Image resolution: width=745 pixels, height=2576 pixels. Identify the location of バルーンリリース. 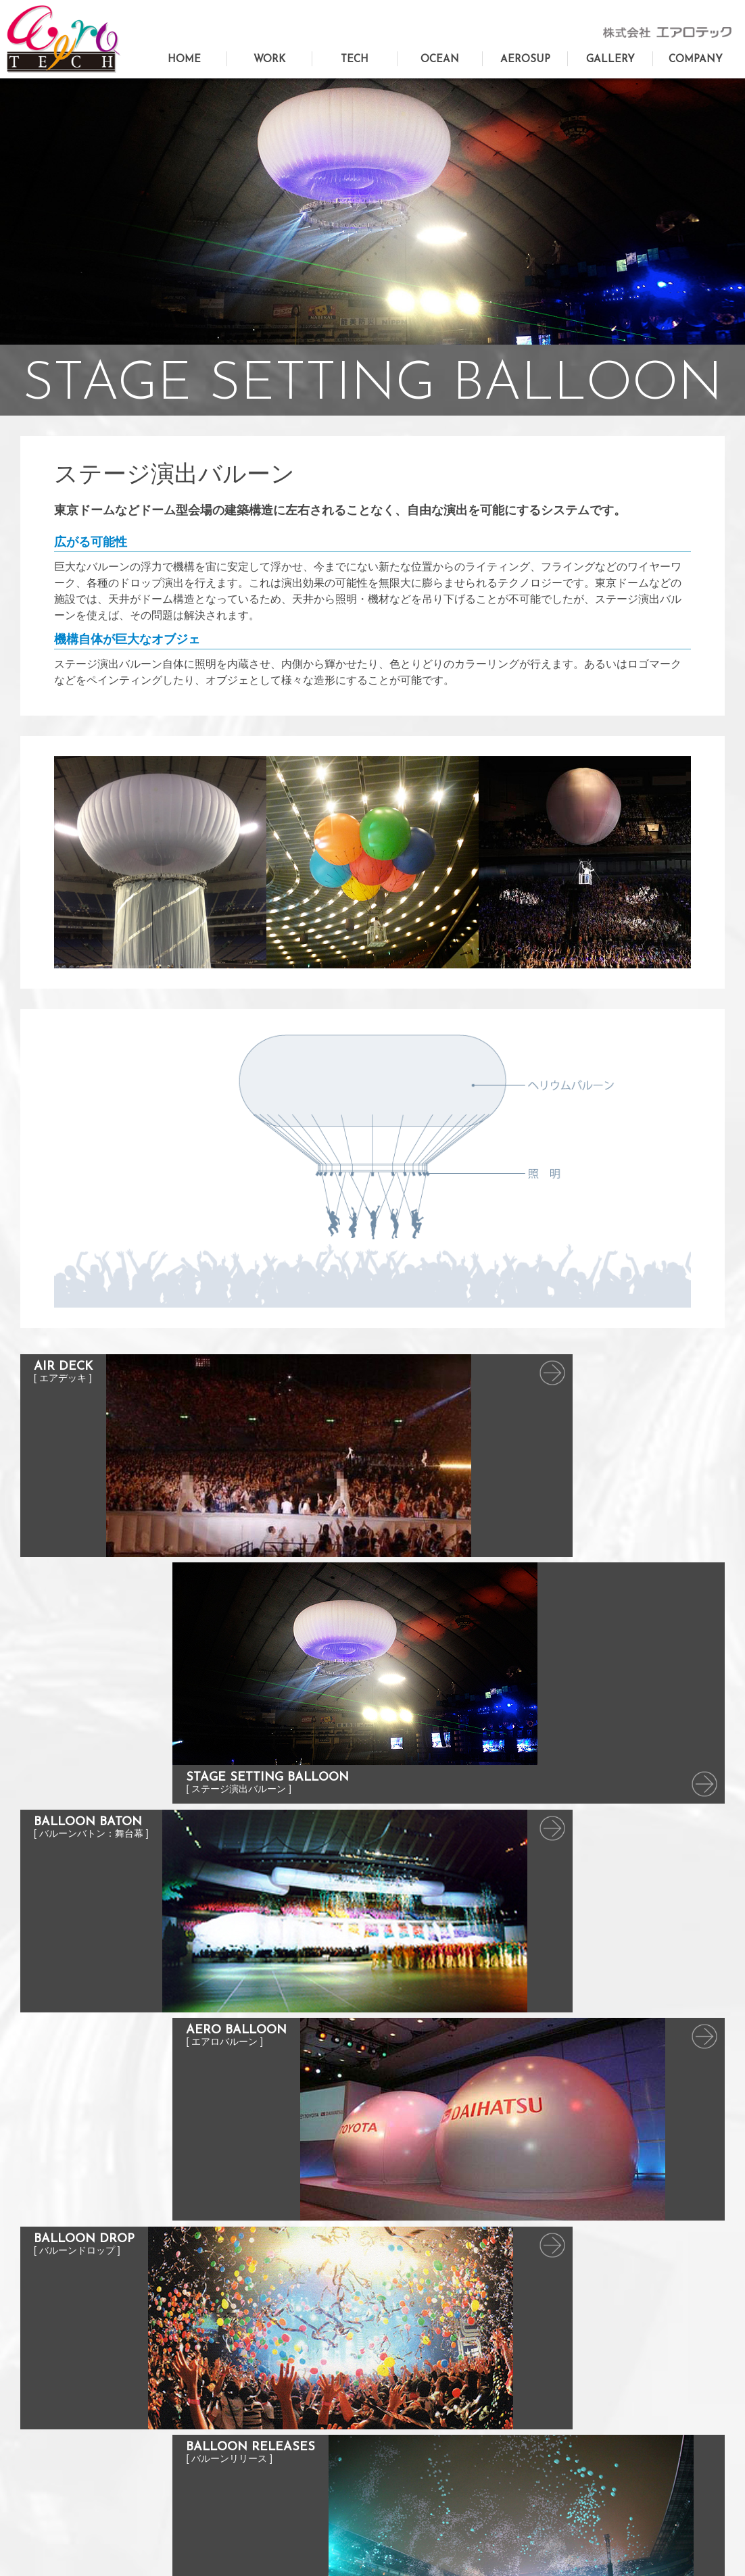
(416, 2478).